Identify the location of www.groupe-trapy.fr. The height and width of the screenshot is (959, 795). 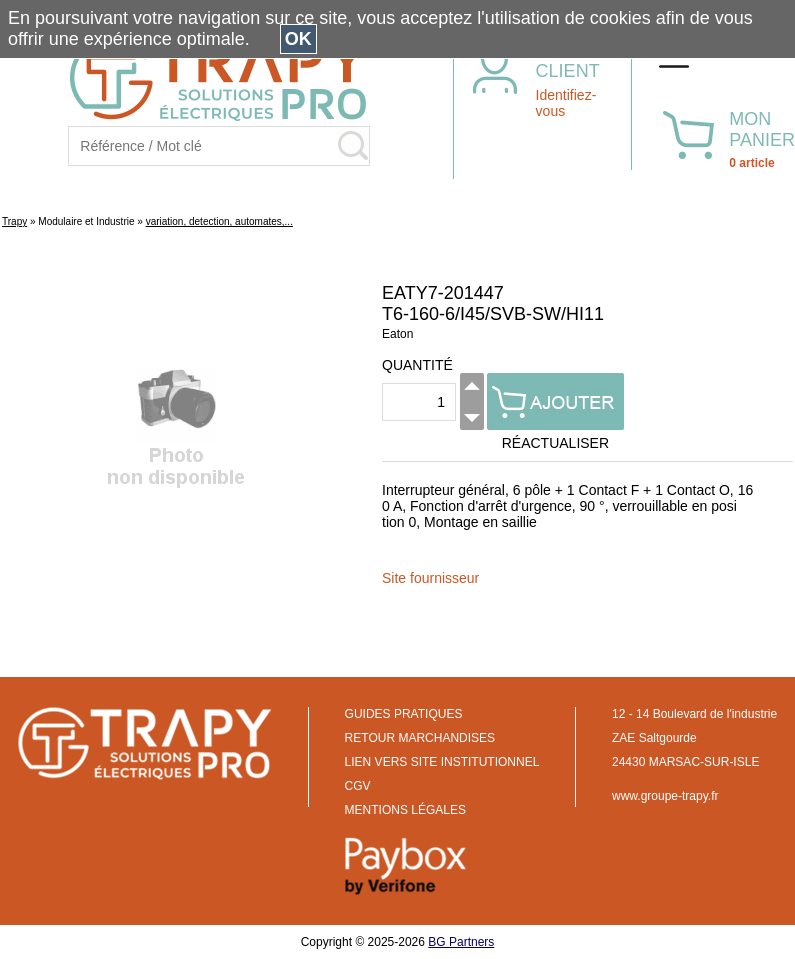
(665, 796).